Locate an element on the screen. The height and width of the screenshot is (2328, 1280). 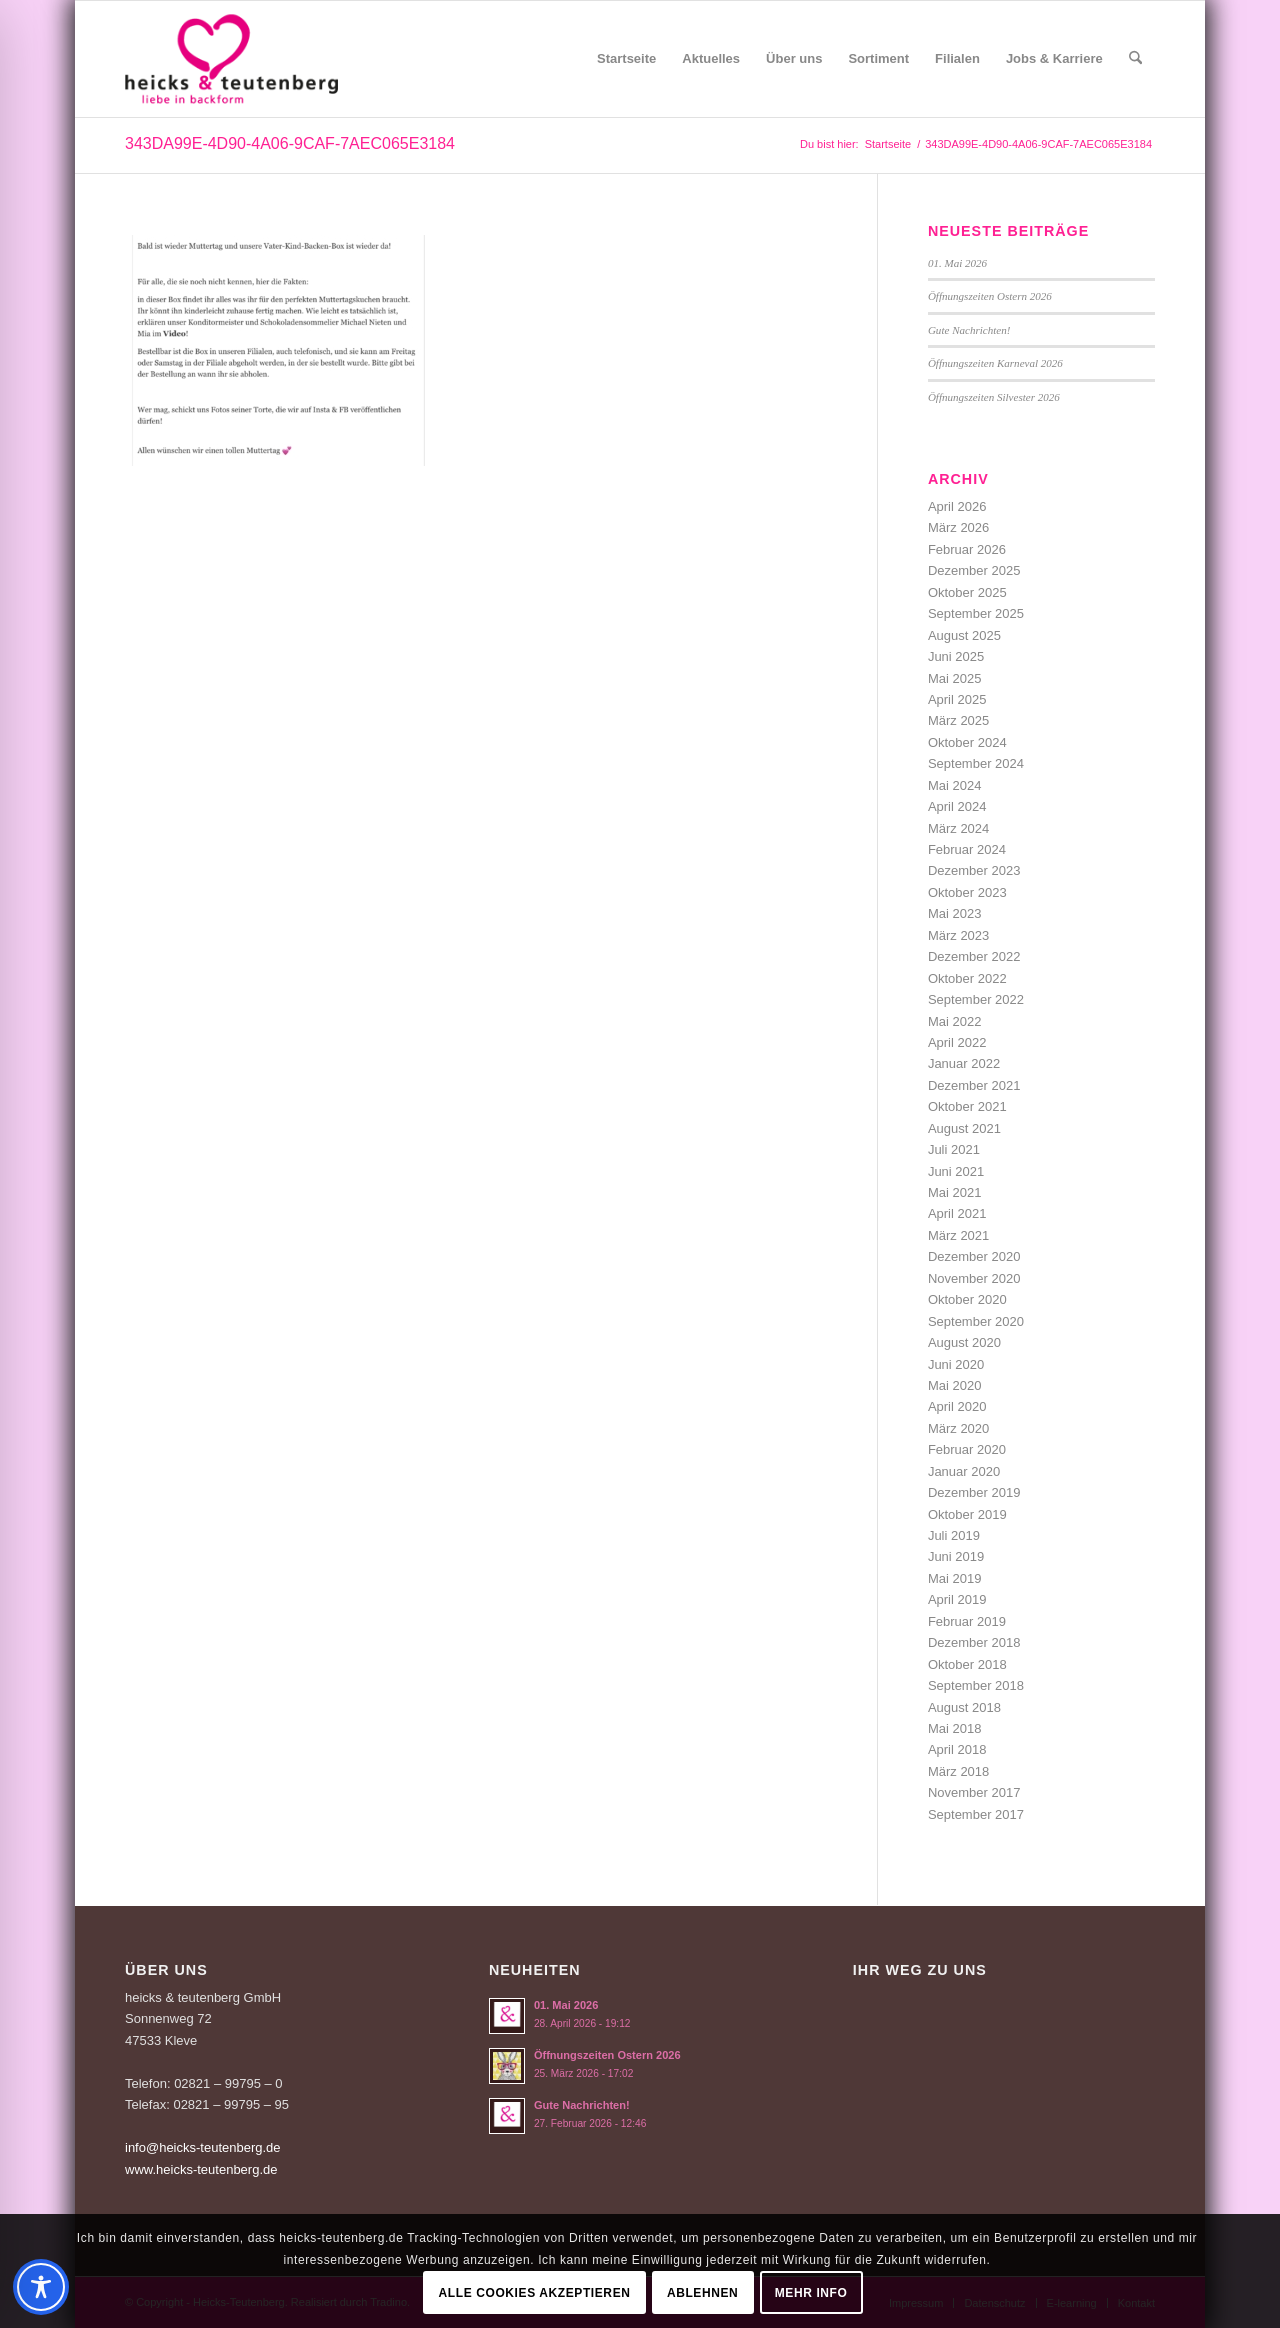
Dezember 2019 is located at coordinates (974, 1492).